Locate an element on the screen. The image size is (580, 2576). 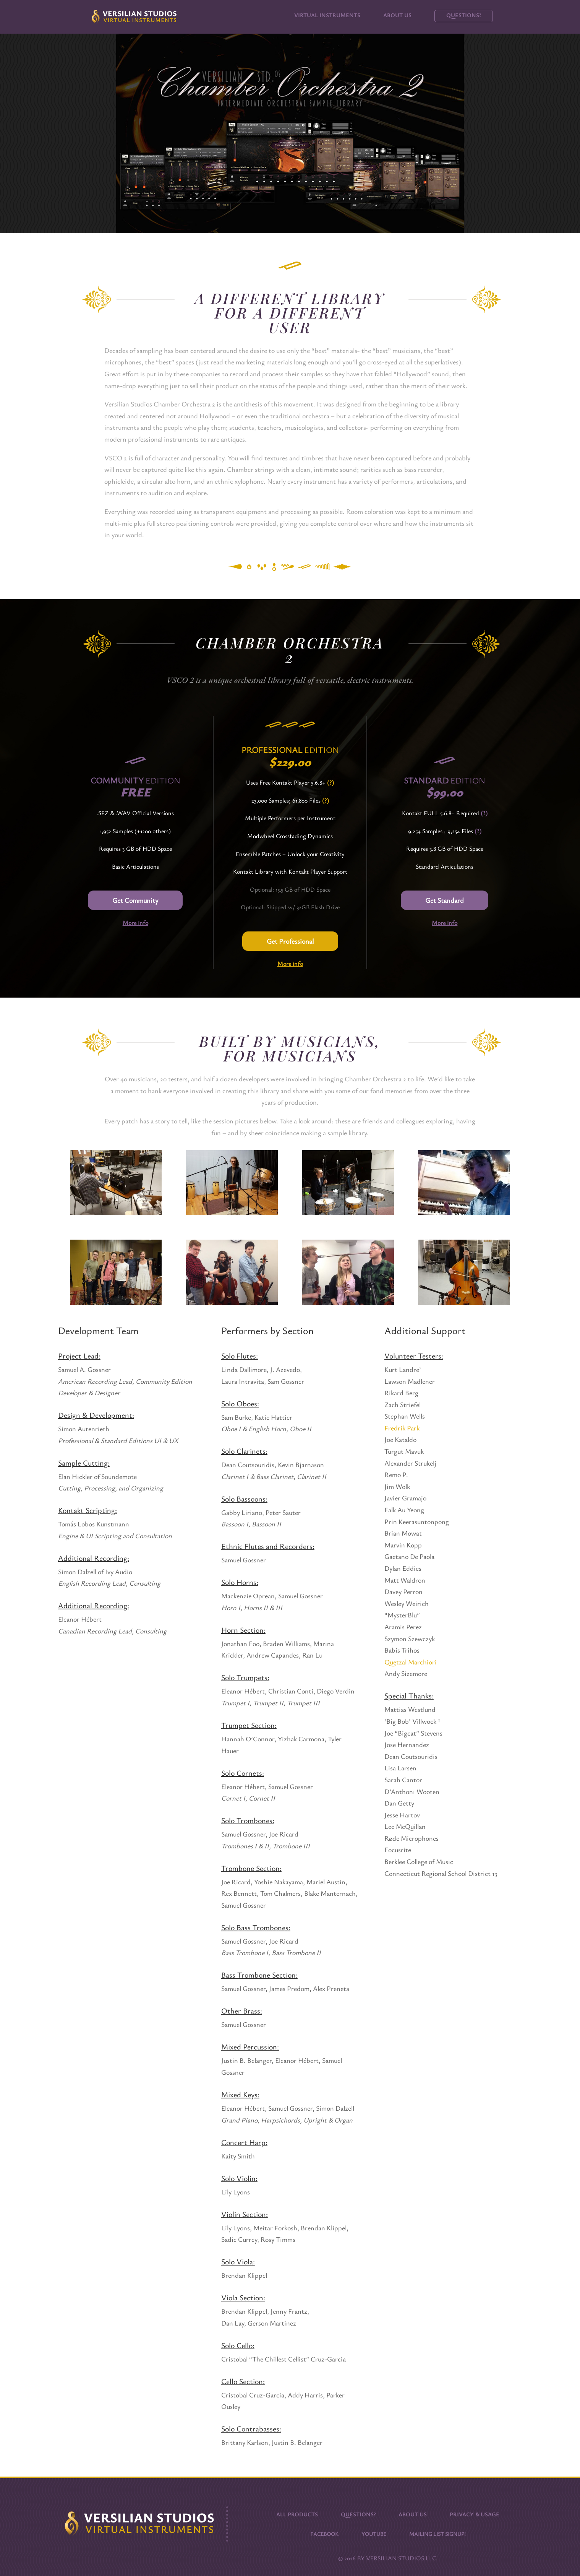
About Us is located at coordinates (397, 15).